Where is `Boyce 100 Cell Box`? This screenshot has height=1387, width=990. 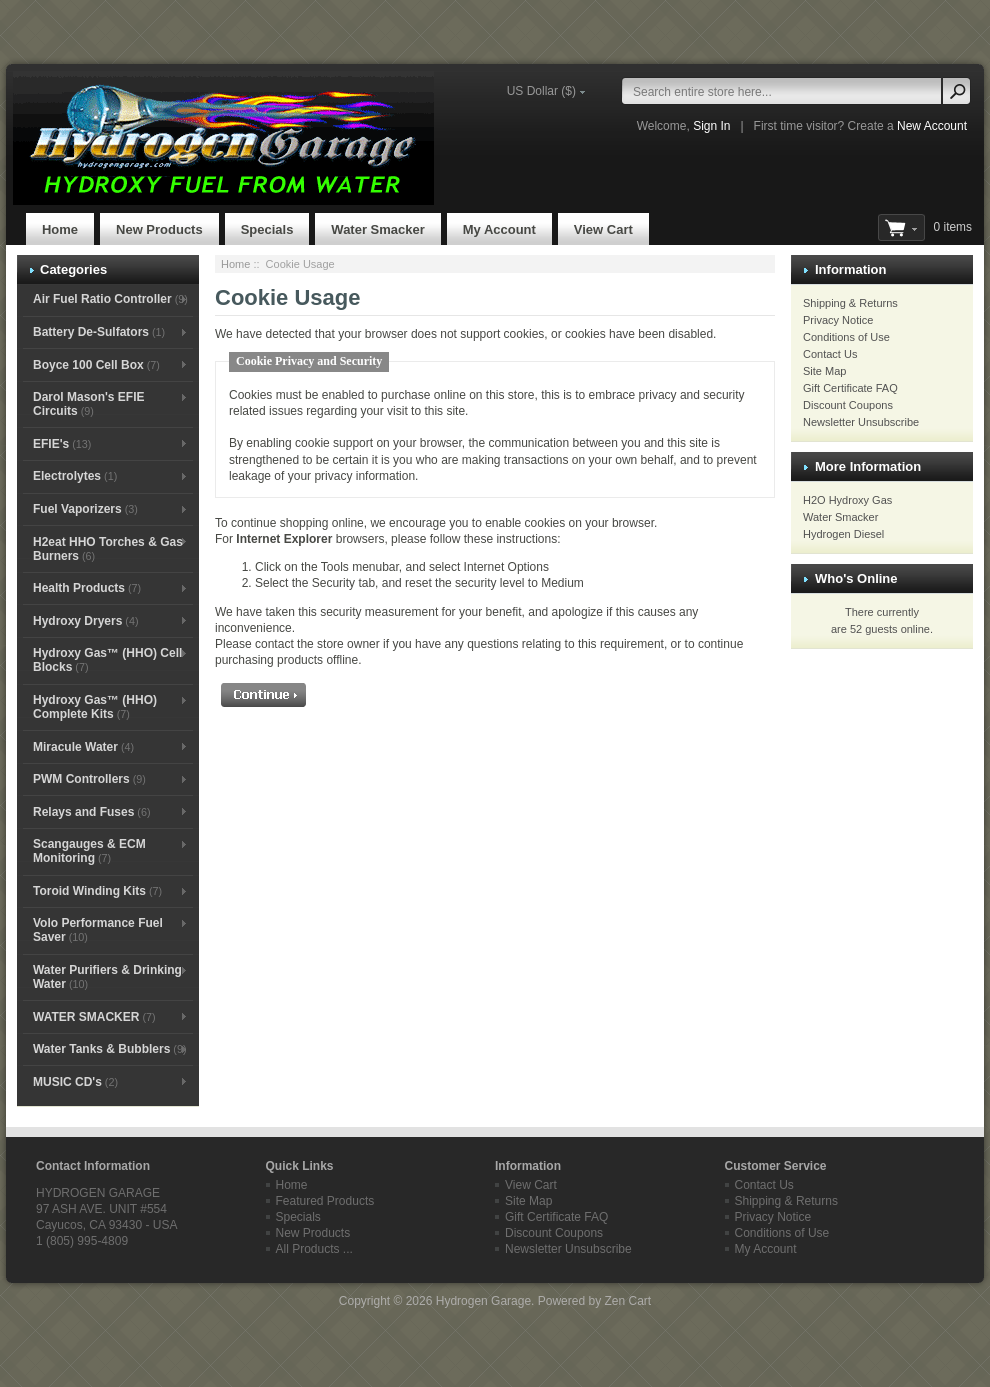
Boyce 100 Cell Box is located at coordinates (96, 365).